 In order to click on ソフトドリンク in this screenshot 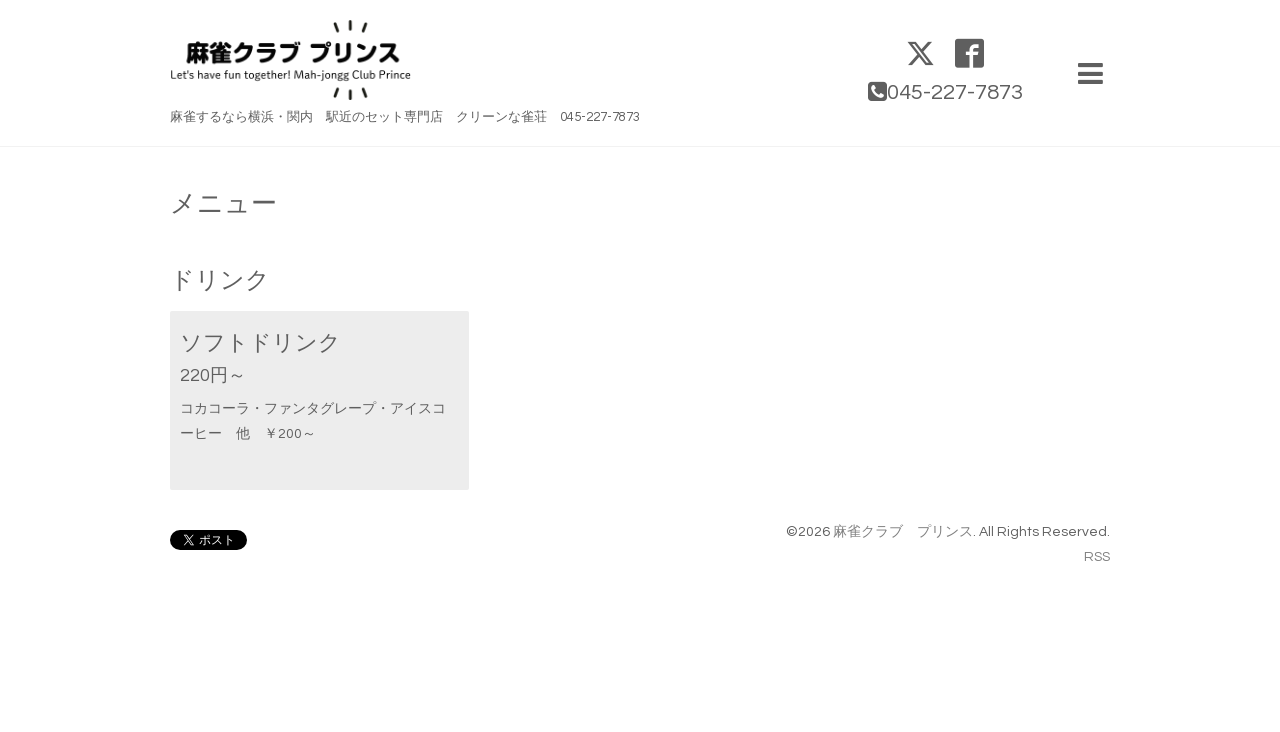, I will do `click(260, 343)`.